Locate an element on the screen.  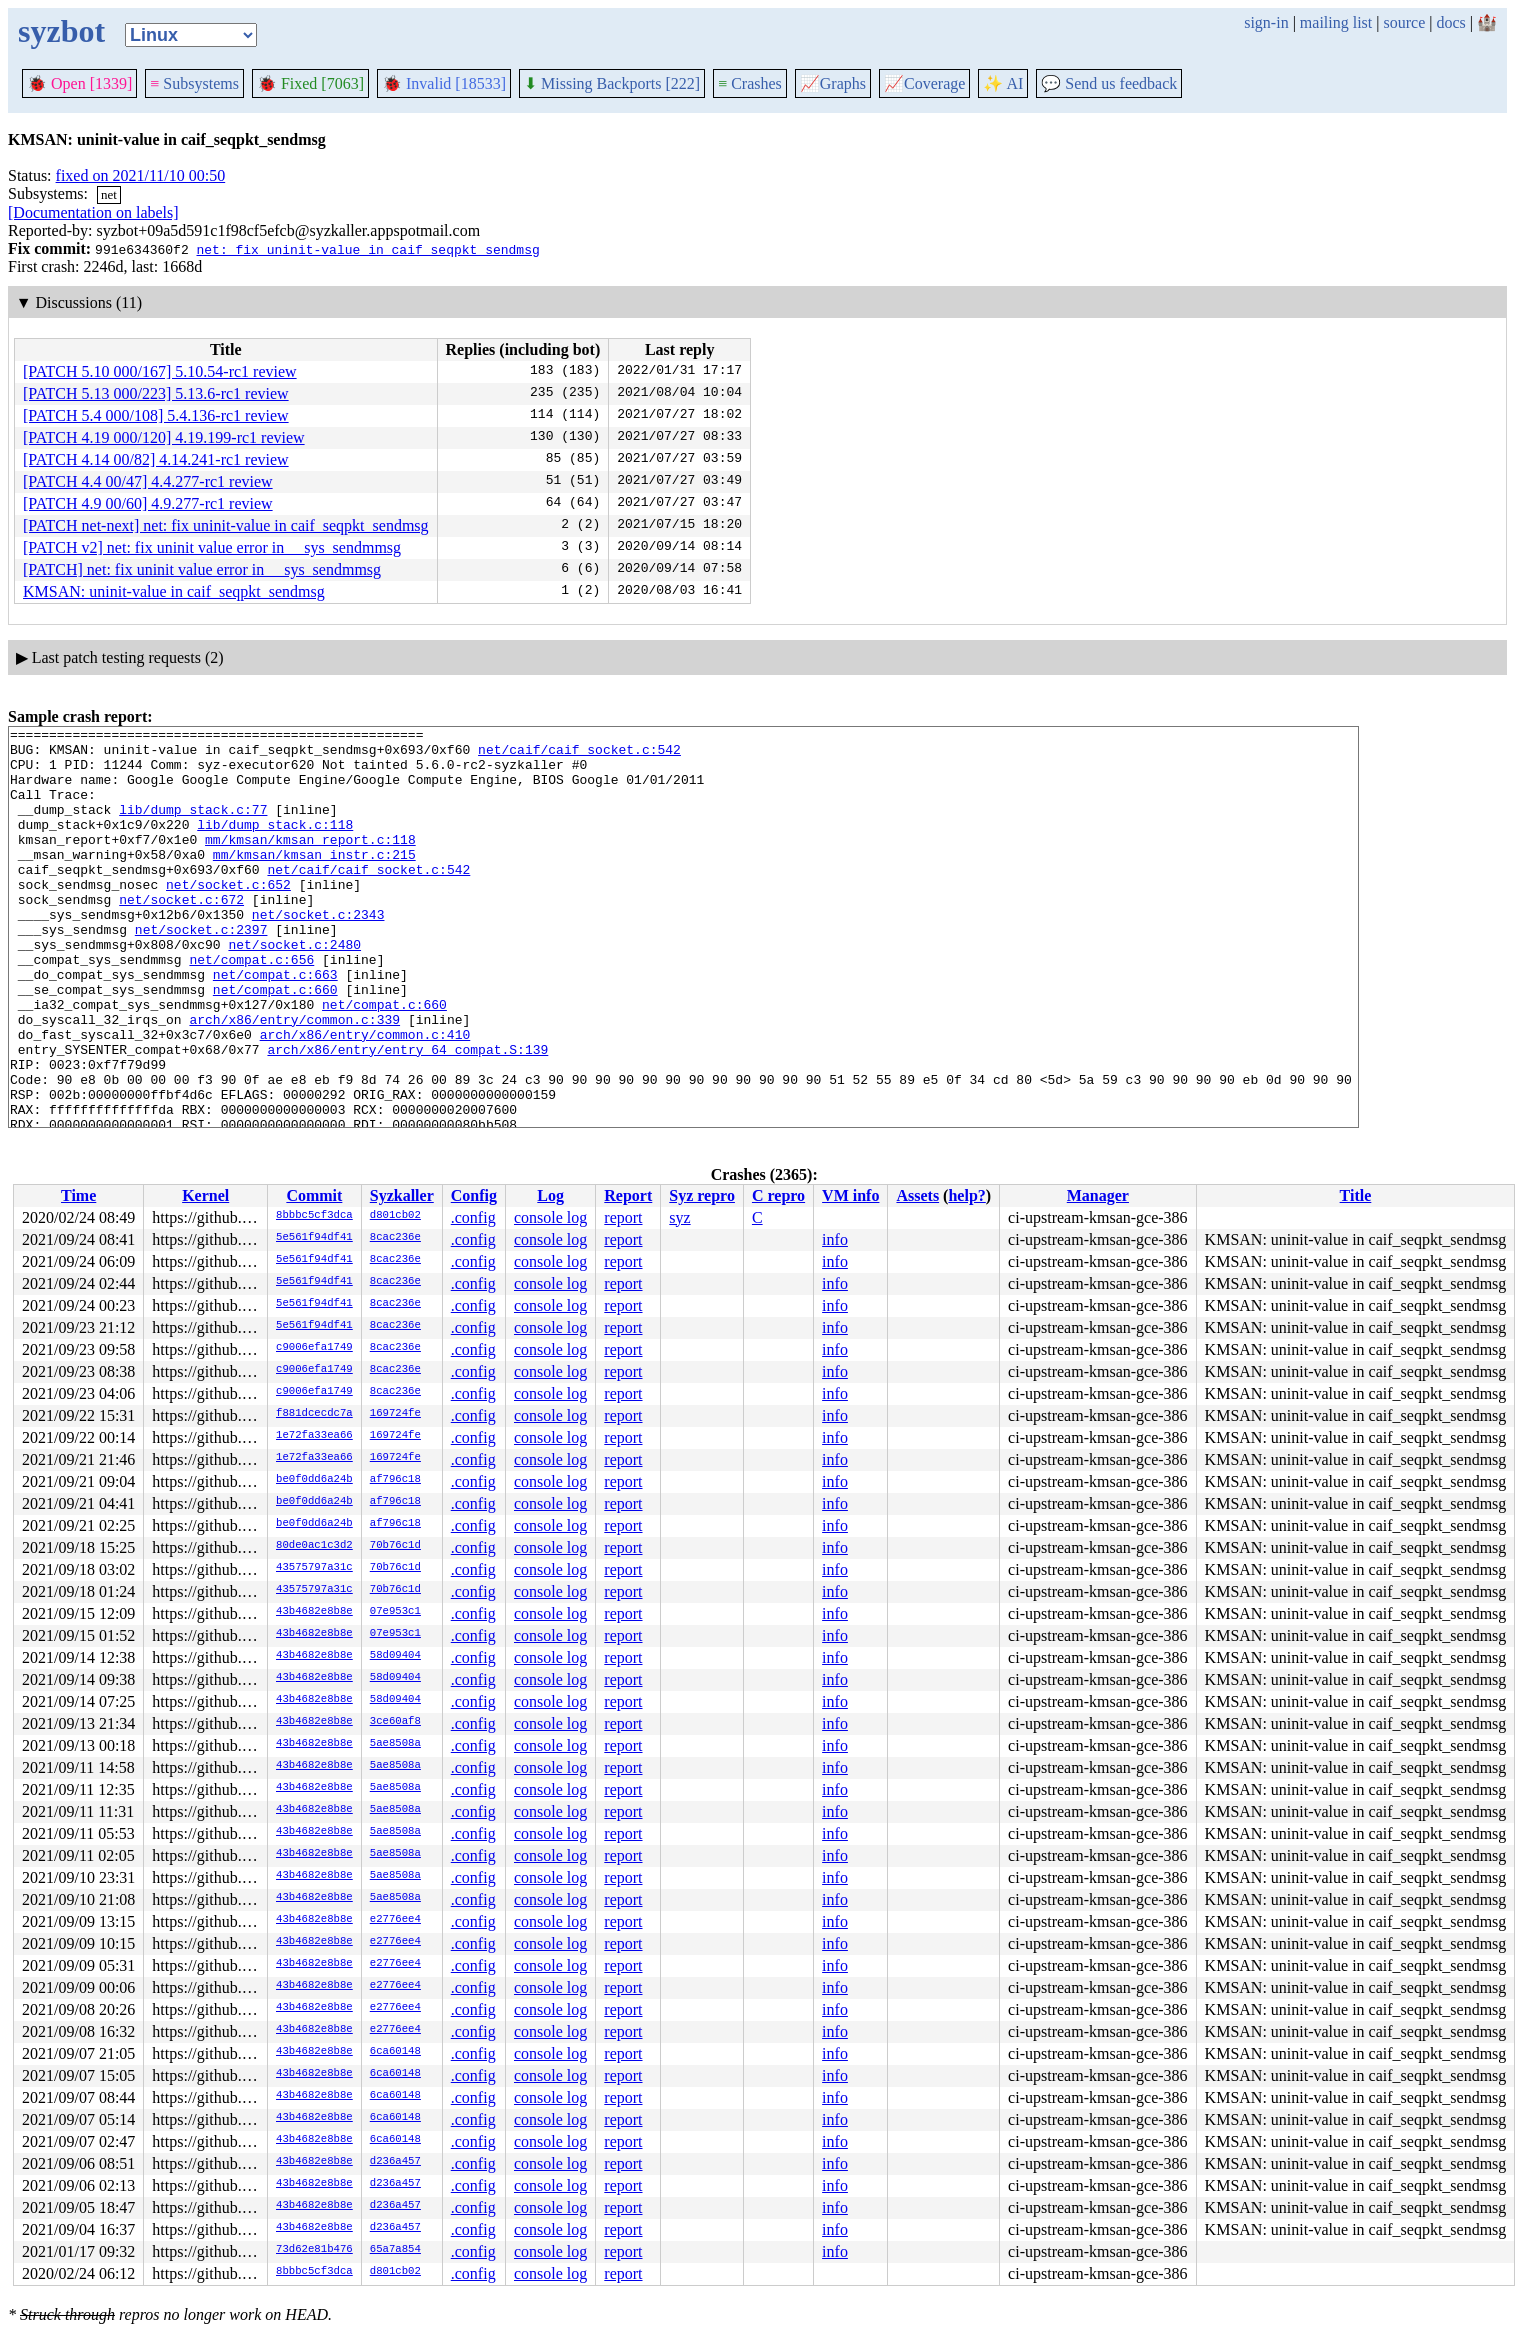
65a7a854 is located at coordinates (395, 2250).